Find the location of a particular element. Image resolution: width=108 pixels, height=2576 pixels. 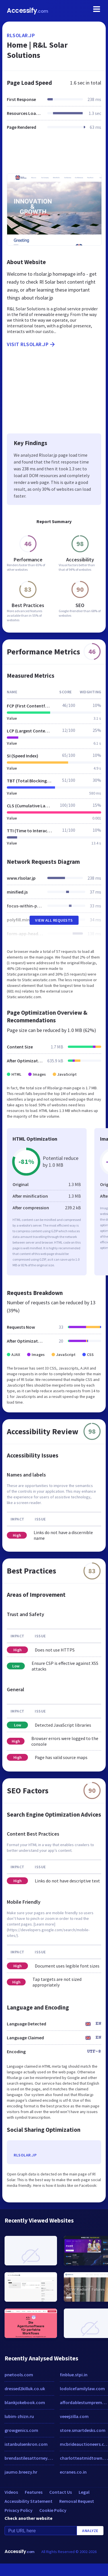

View All Requests is located at coordinates (54, 920).